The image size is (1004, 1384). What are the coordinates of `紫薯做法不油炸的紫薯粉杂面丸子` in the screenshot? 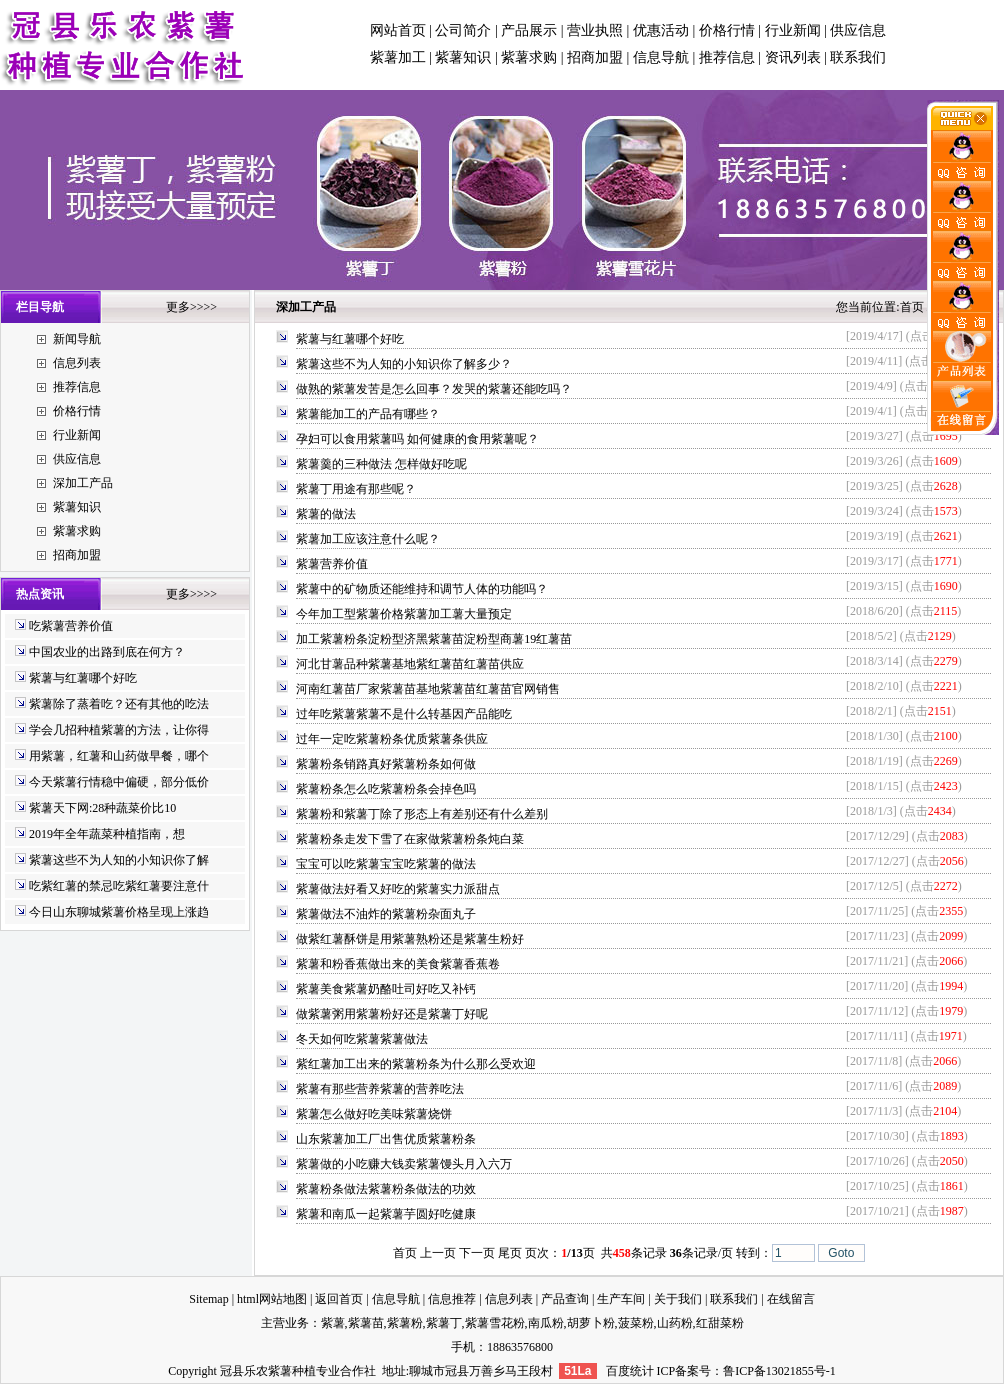 It's located at (386, 914).